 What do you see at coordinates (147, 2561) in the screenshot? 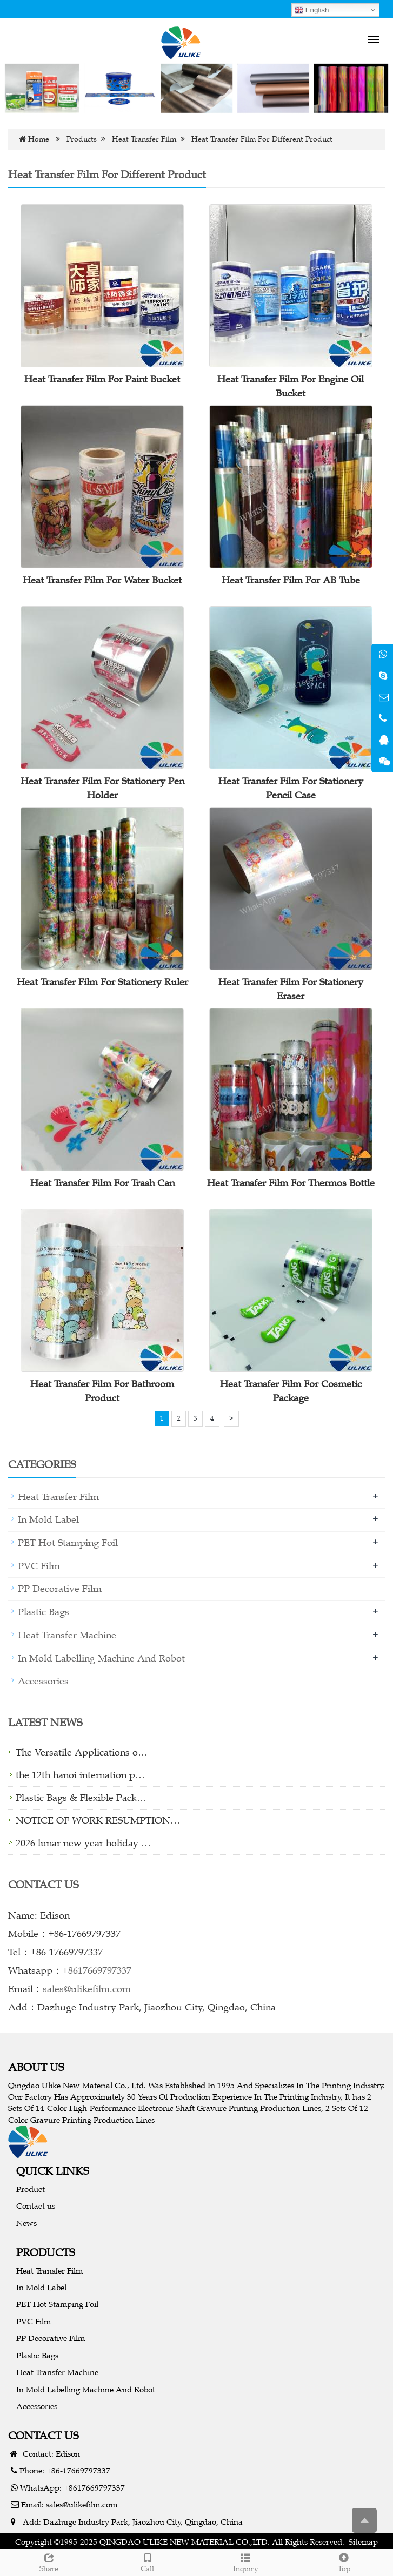
I see `Call` at bounding box center [147, 2561].